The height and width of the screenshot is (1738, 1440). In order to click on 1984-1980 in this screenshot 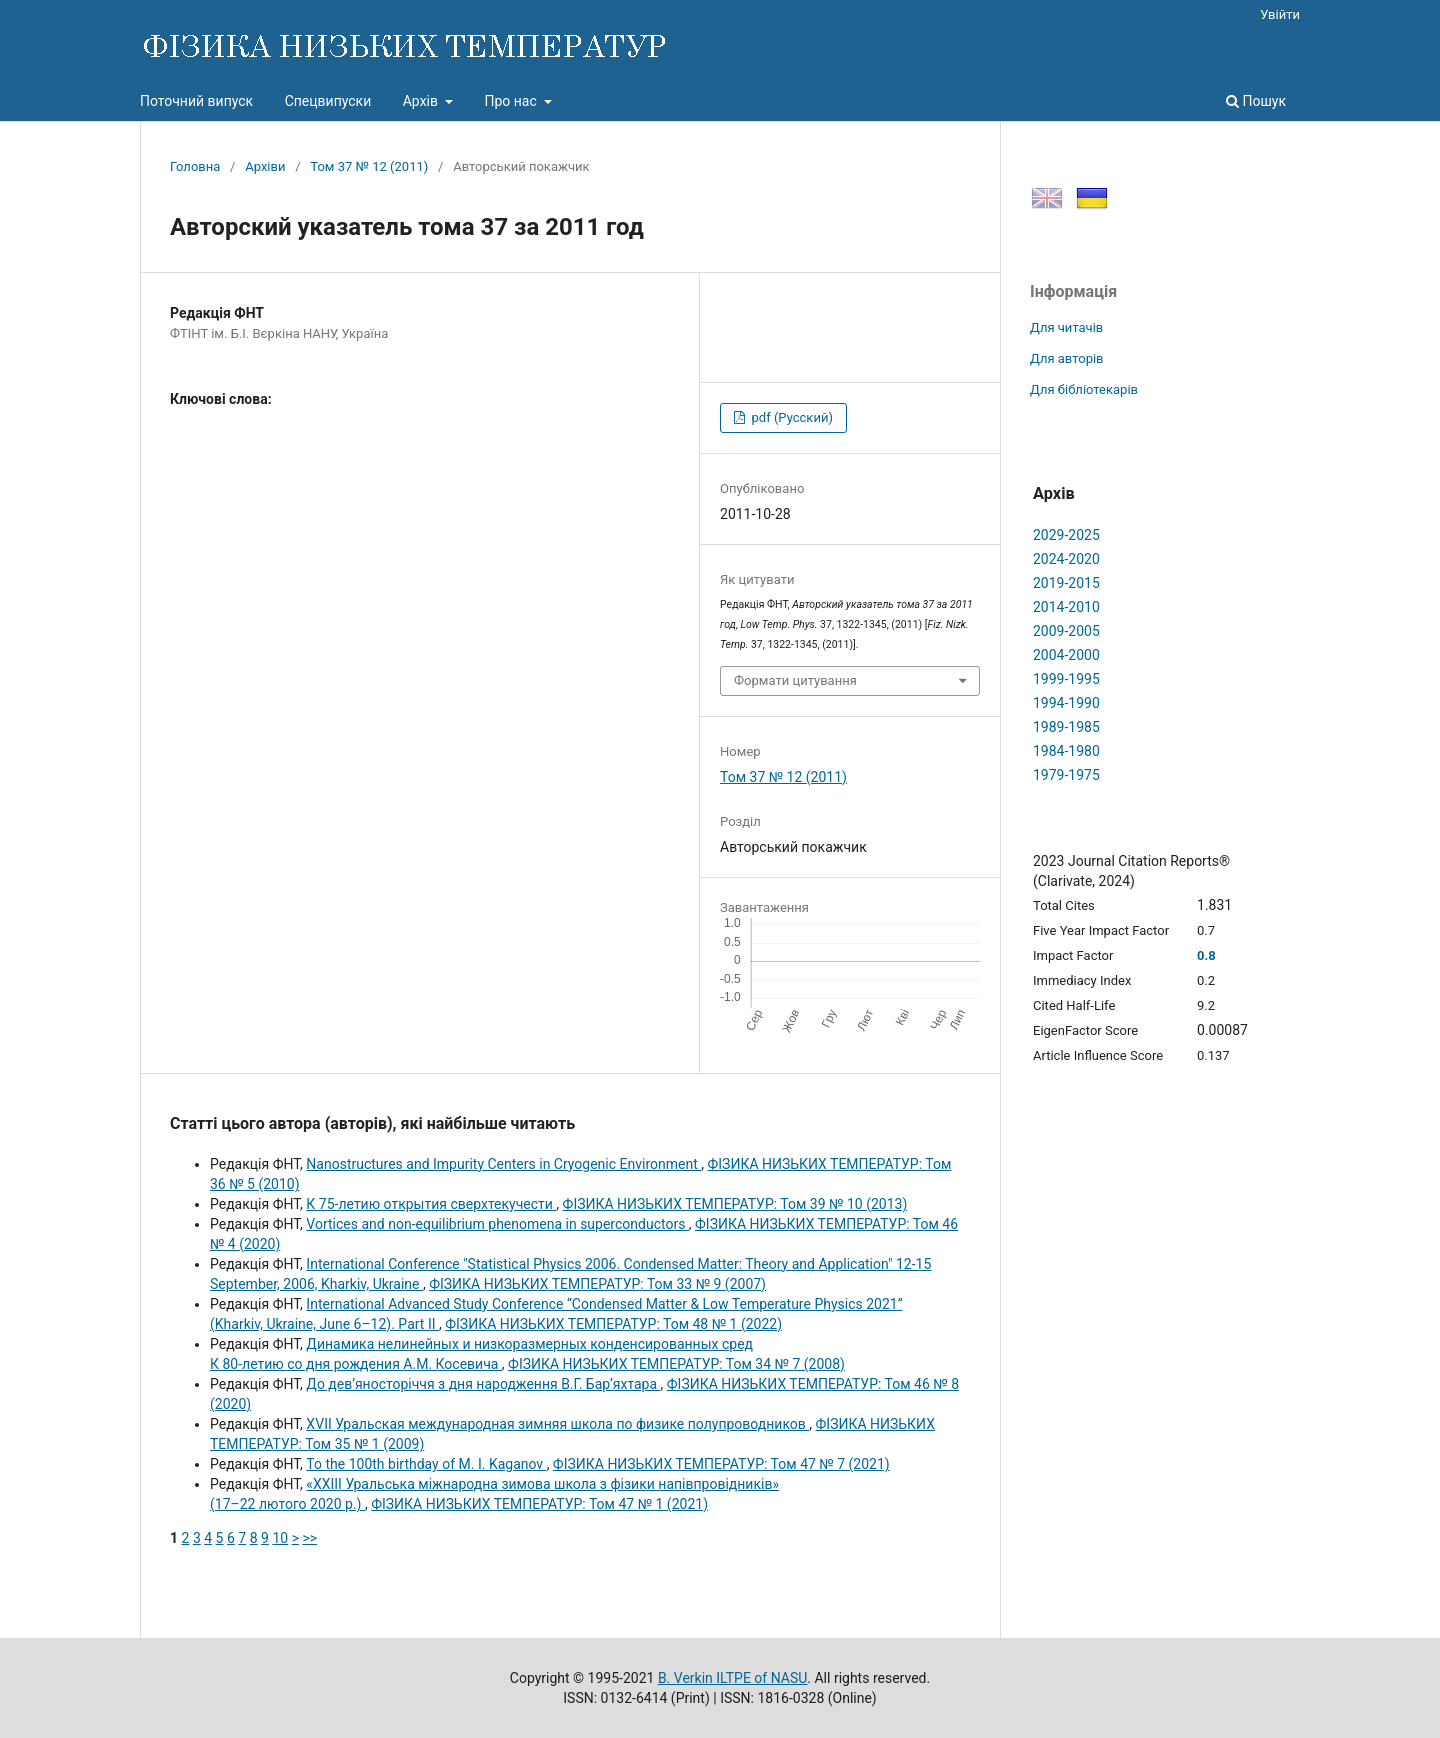, I will do `click(1066, 751)`.